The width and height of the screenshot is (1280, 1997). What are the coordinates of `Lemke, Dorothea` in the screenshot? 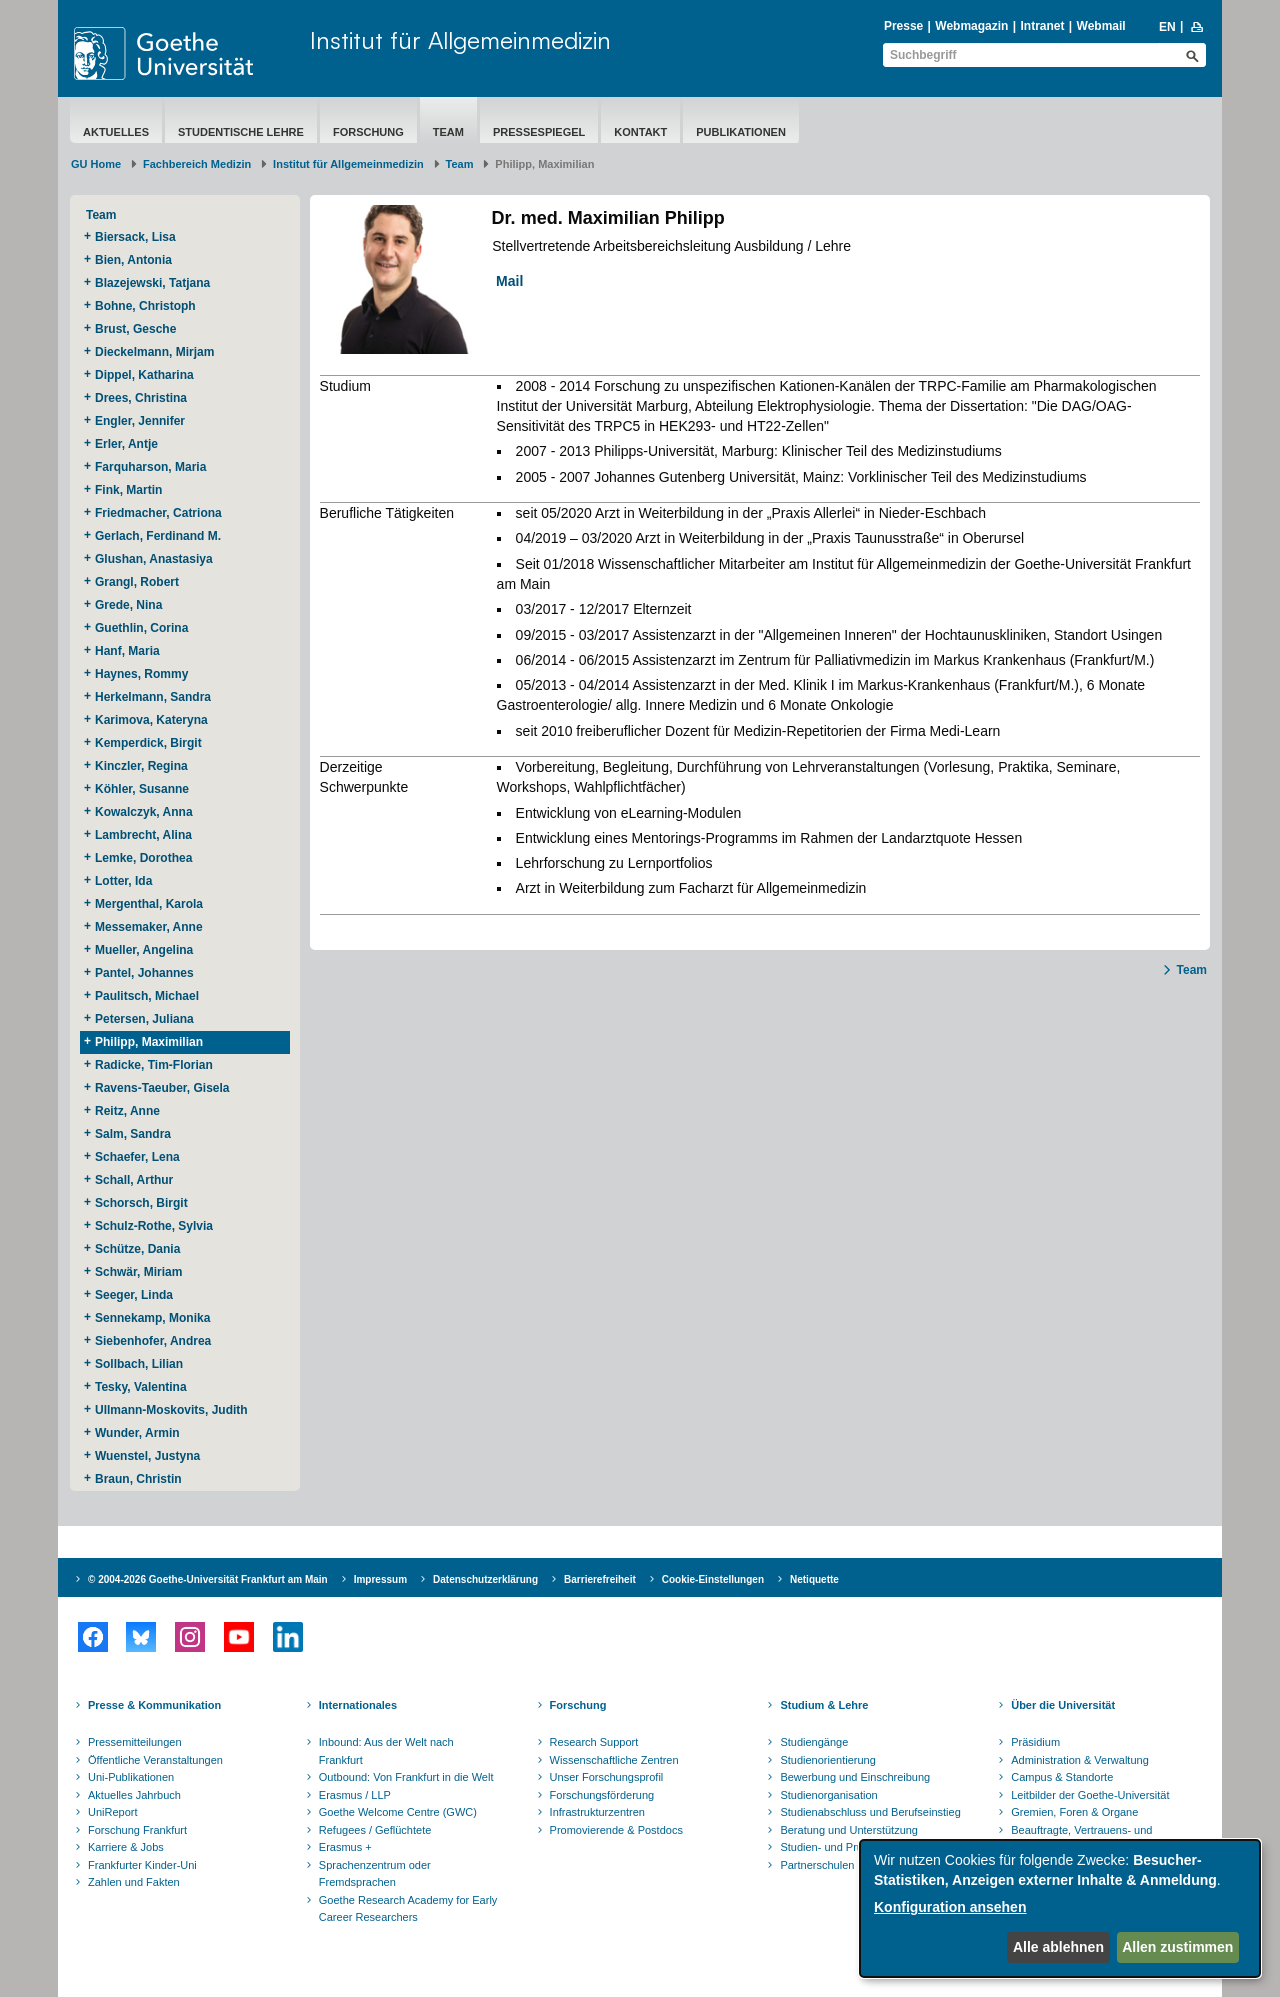 It's located at (143, 858).